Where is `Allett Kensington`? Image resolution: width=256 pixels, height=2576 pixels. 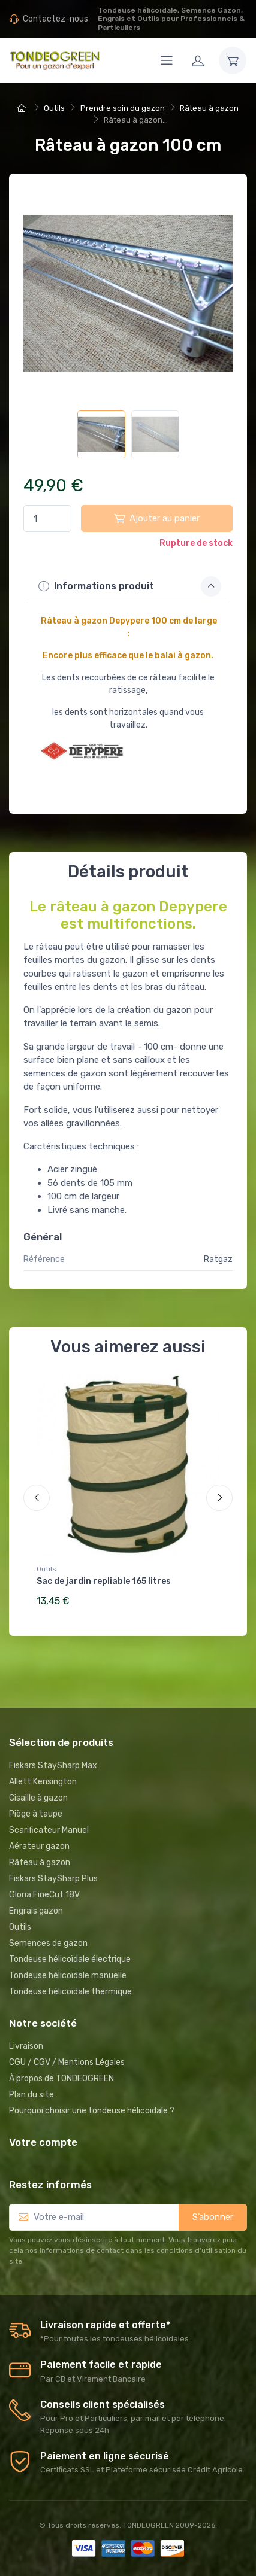
Allett Kensington is located at coordinates (43, 1782).